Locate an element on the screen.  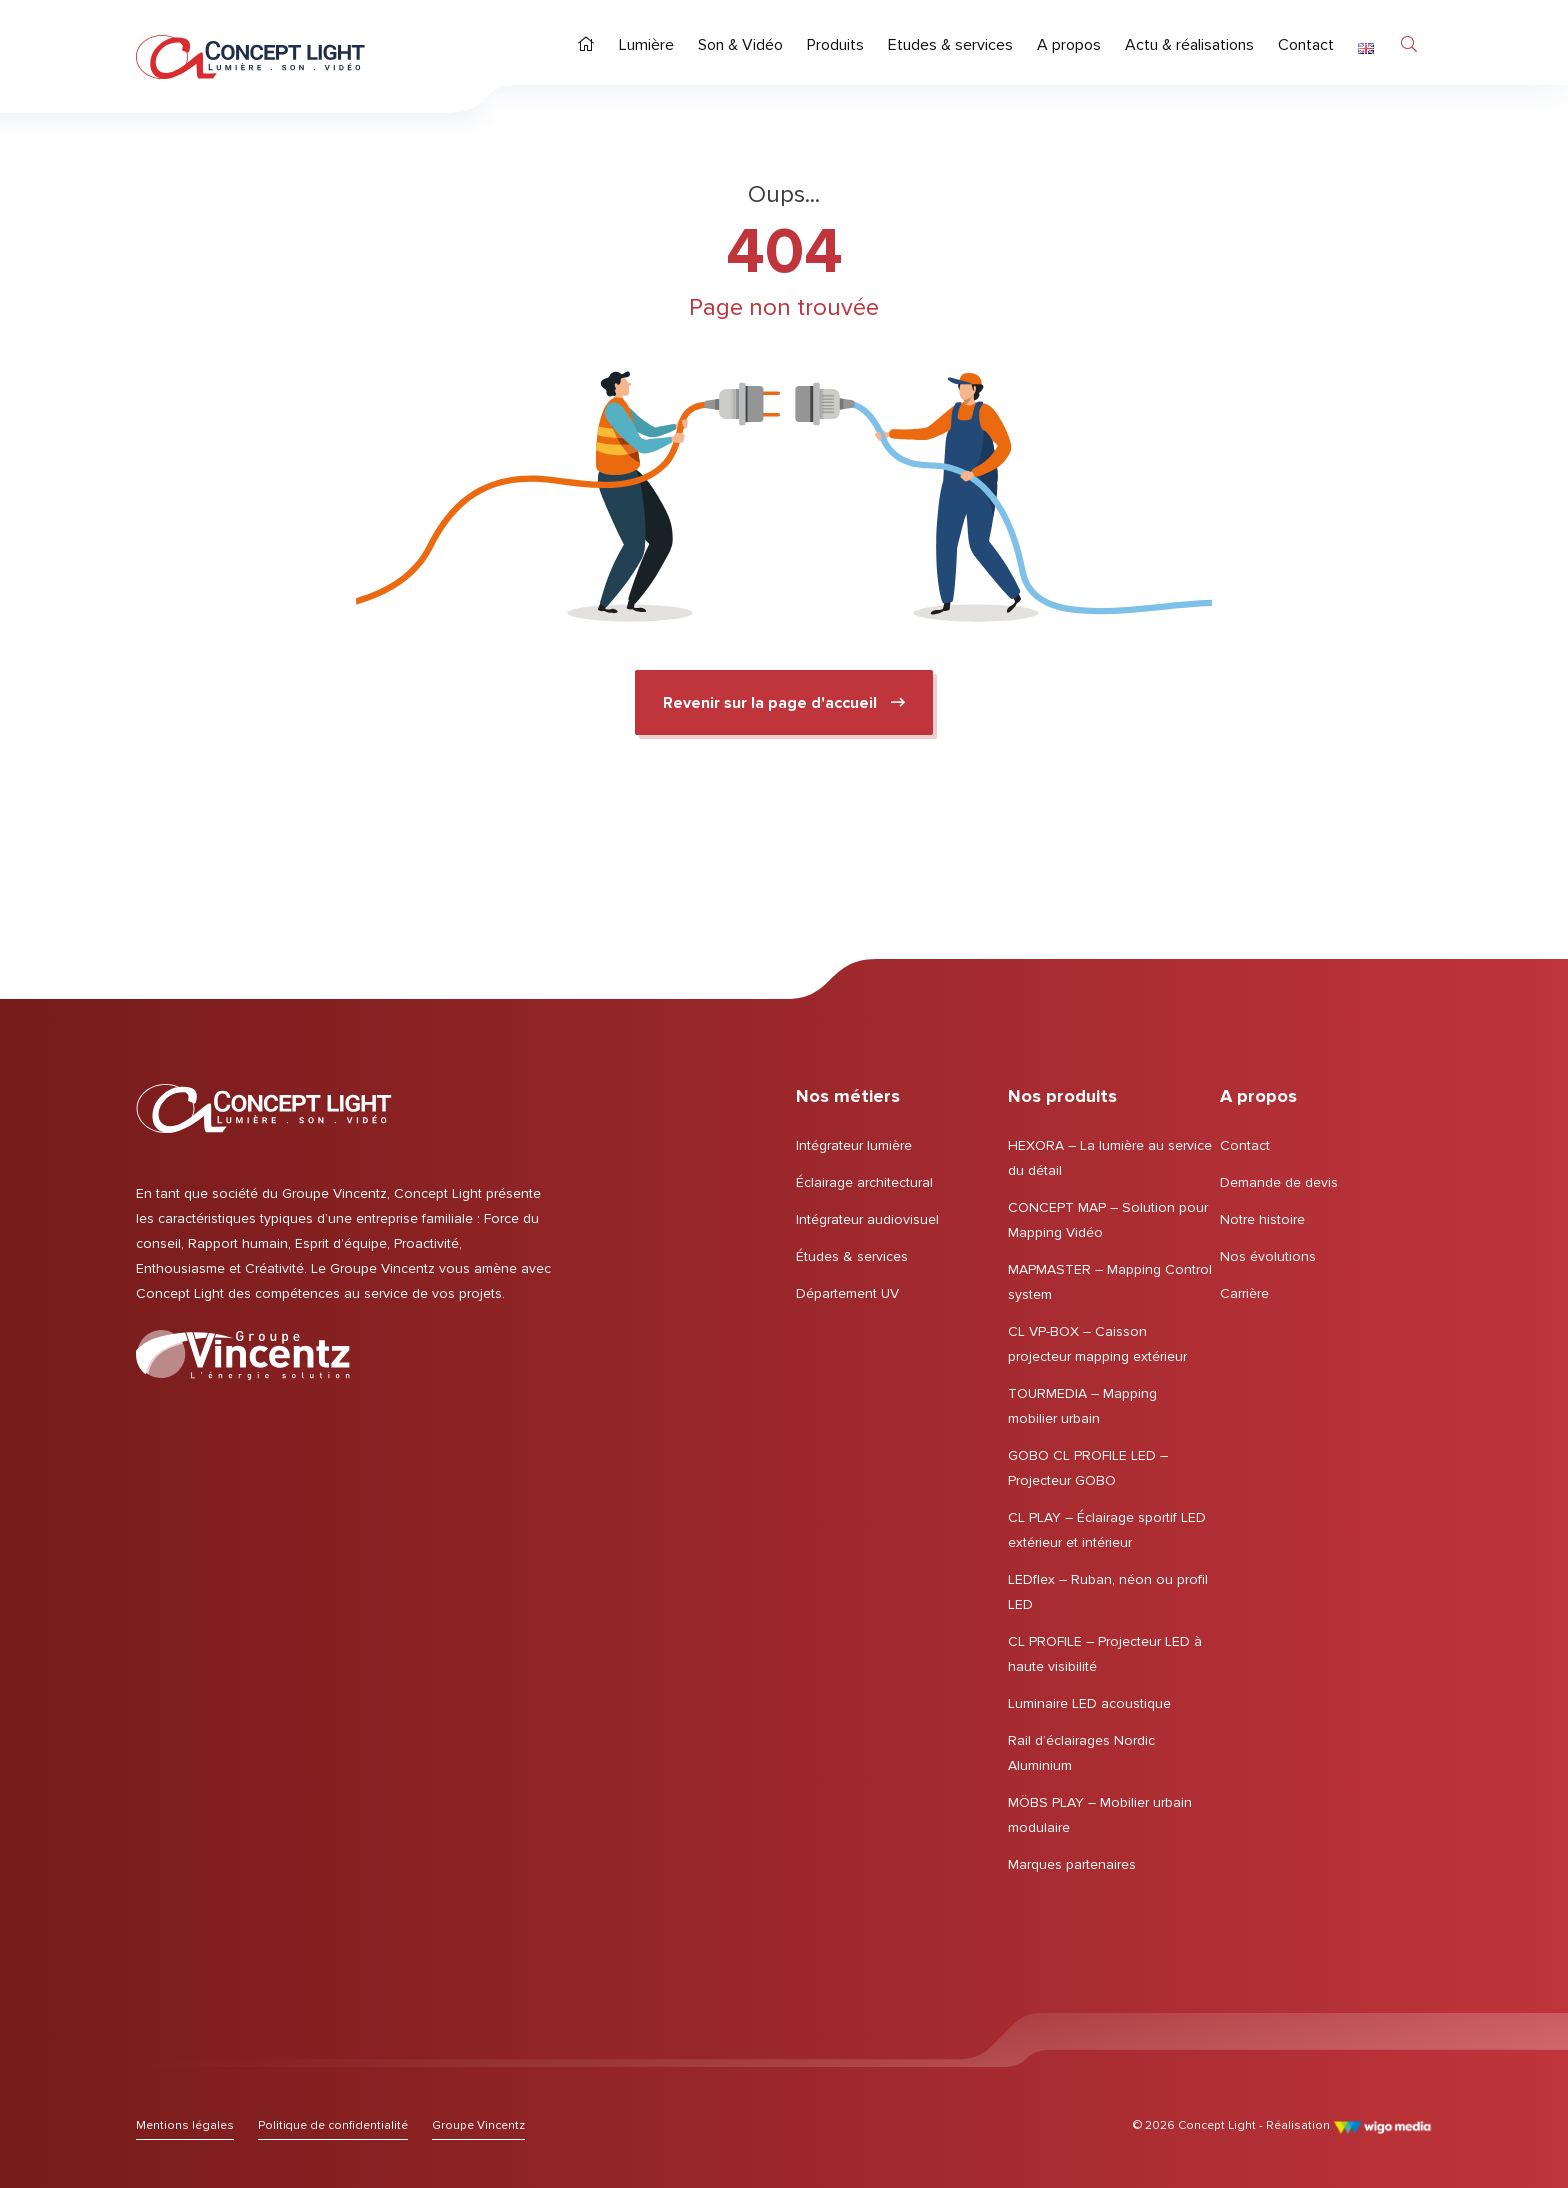
Intégrateur audiovisuel is located at coordinates (867, 1219).